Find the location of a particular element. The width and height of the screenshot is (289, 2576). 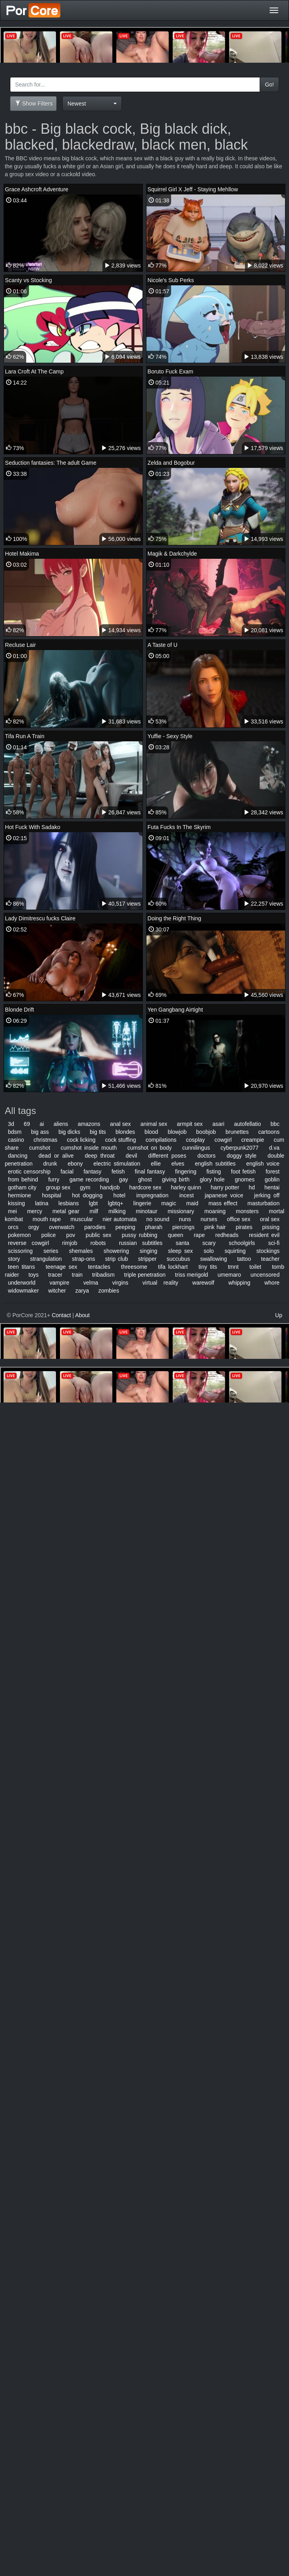

kissing is located at coordinates (16, 1203).